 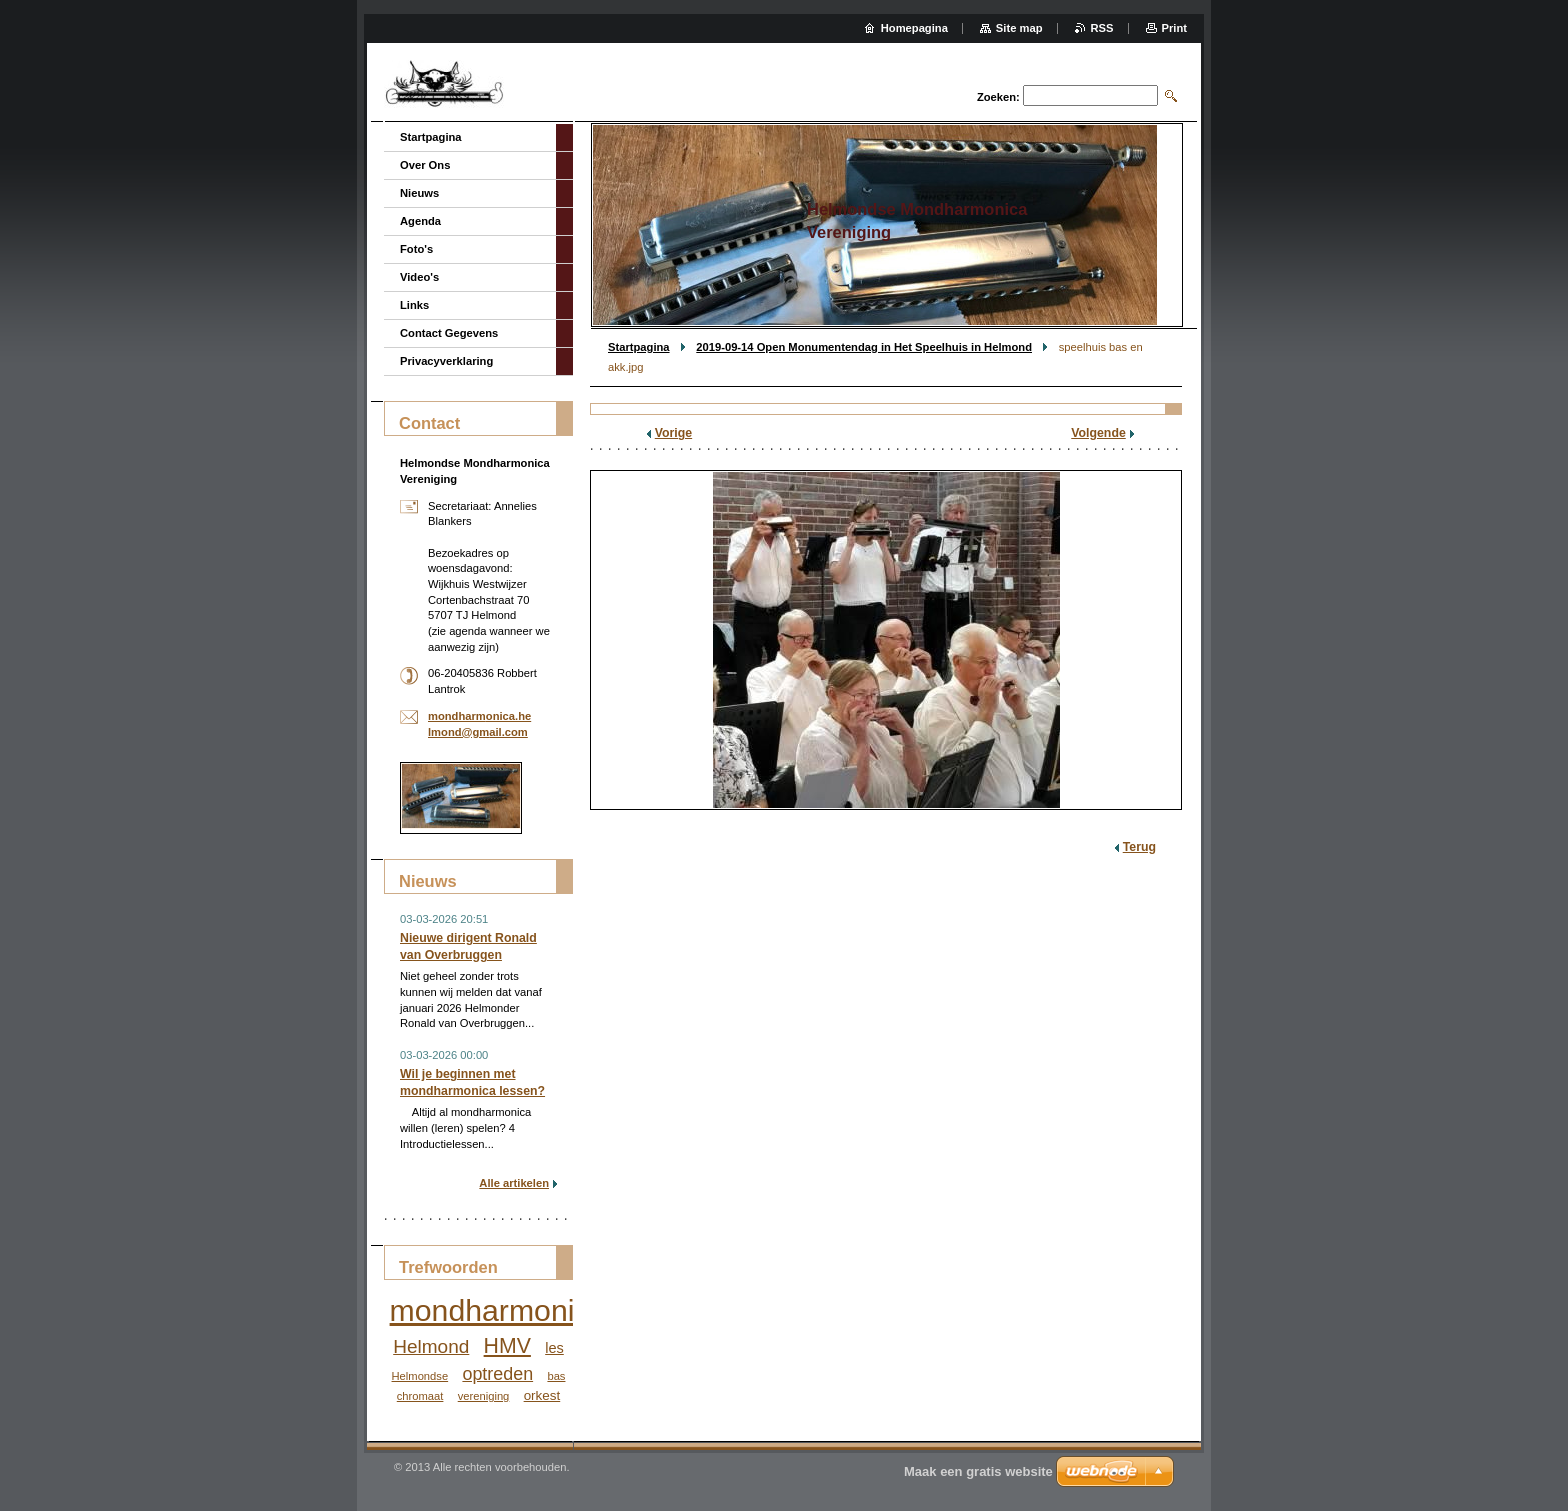 I want to click on Video's, so click(x=419, y=277).